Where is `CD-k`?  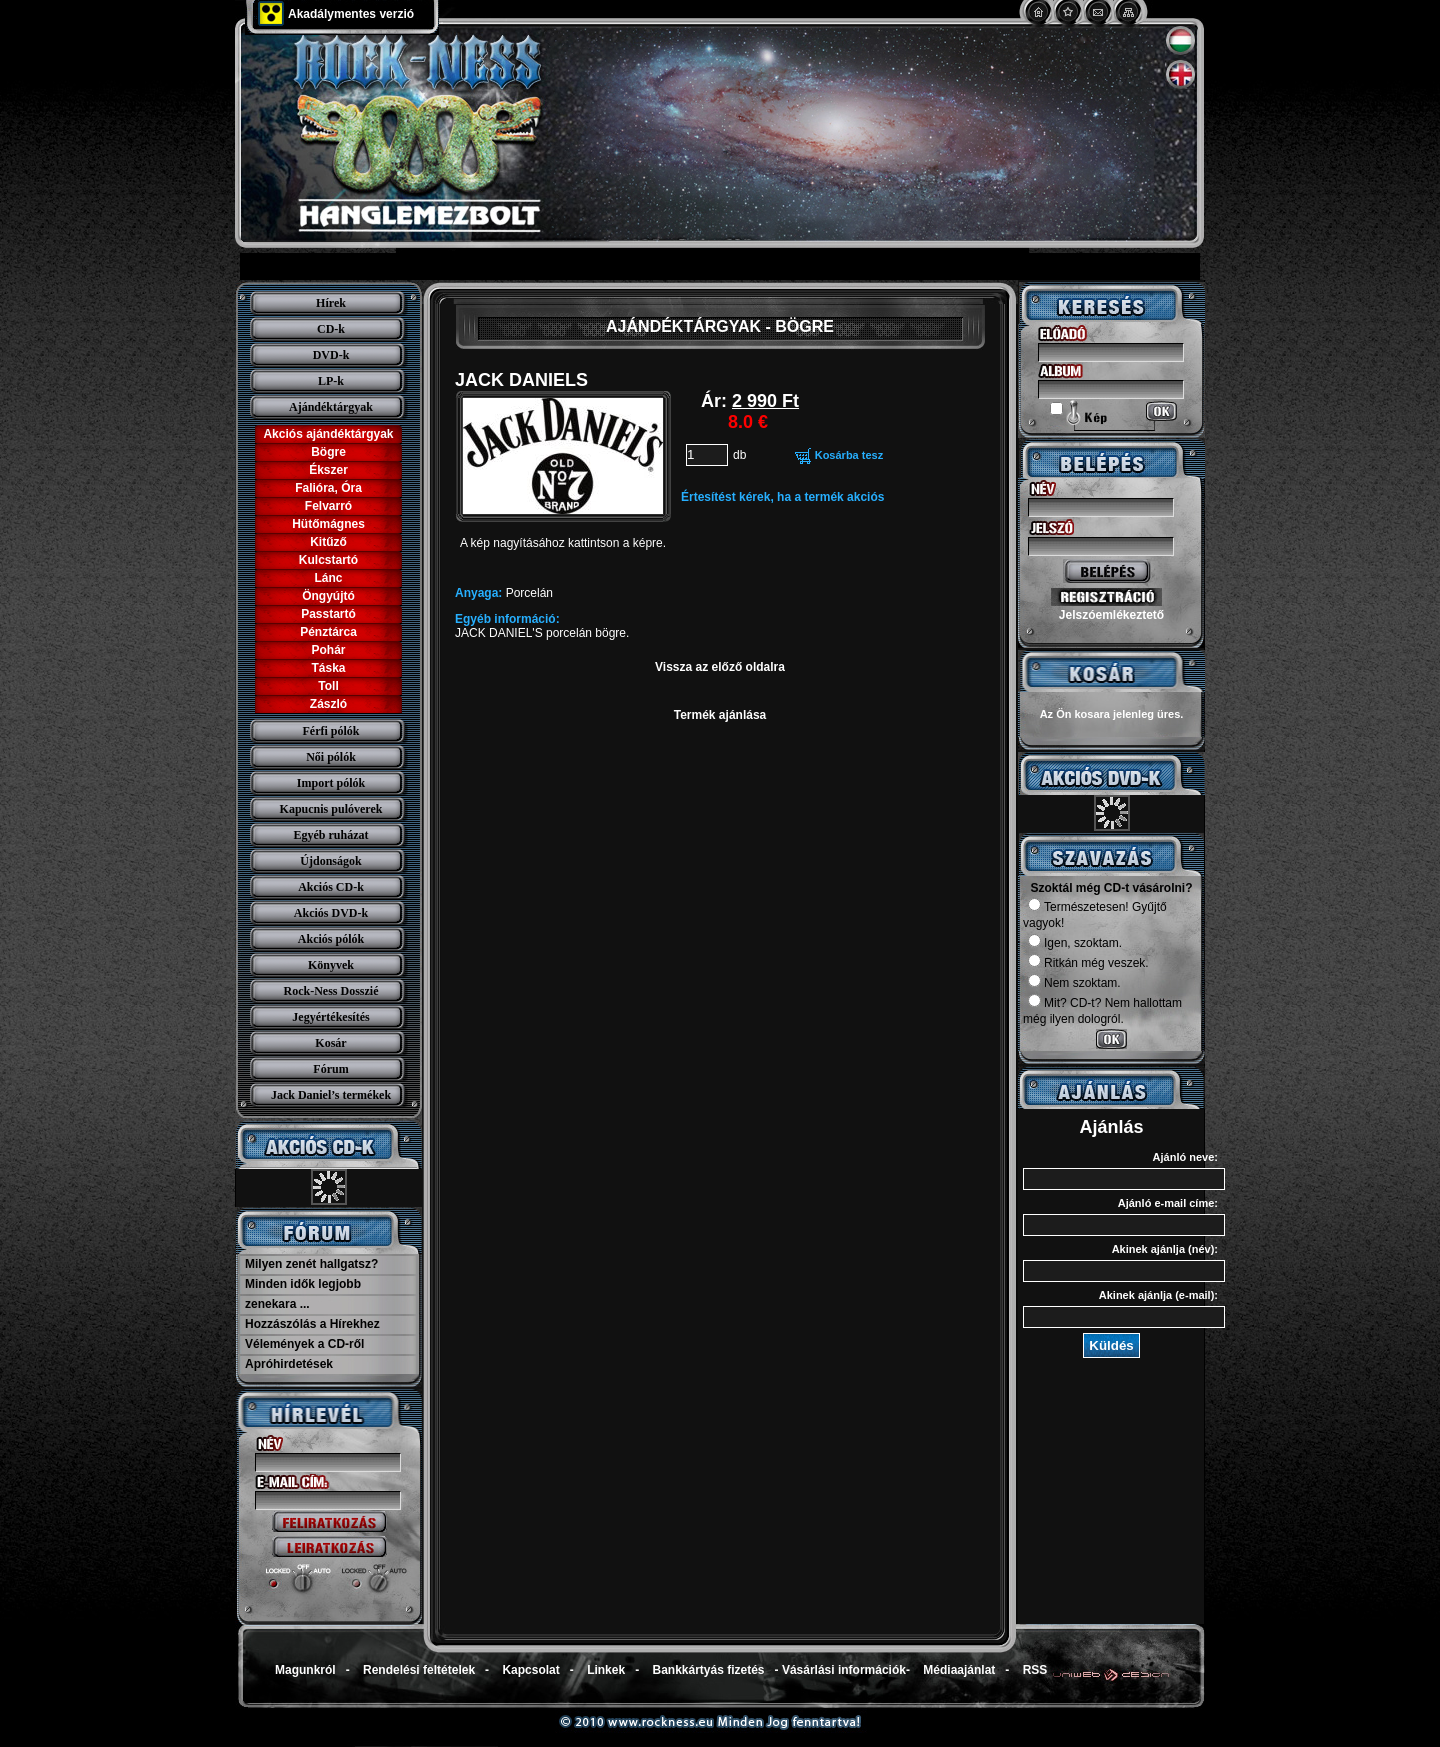 CD-k is located at coordinates (331, 329).